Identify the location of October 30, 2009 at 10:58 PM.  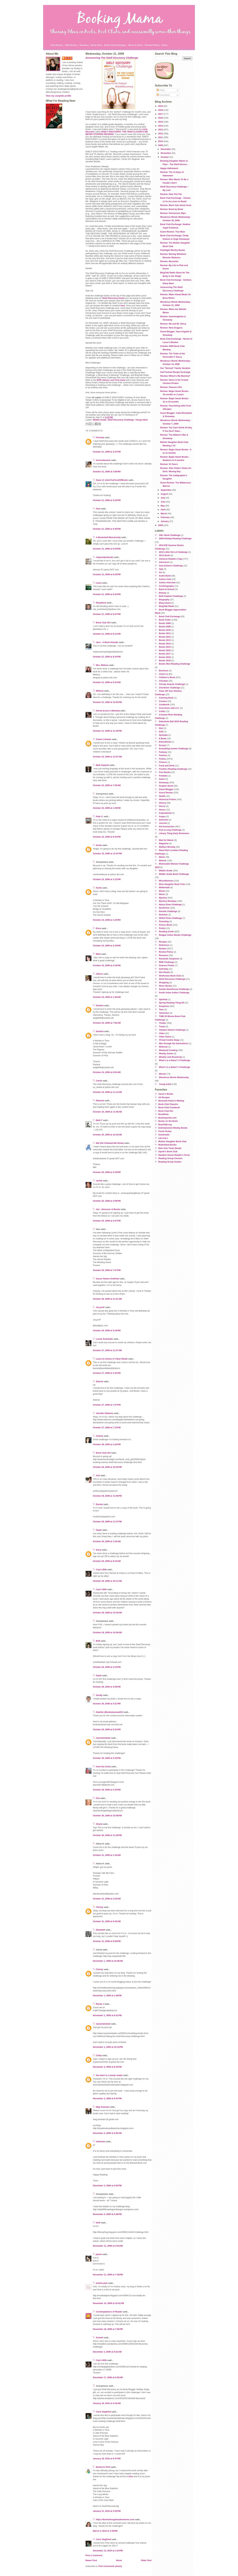
(107, 1815).